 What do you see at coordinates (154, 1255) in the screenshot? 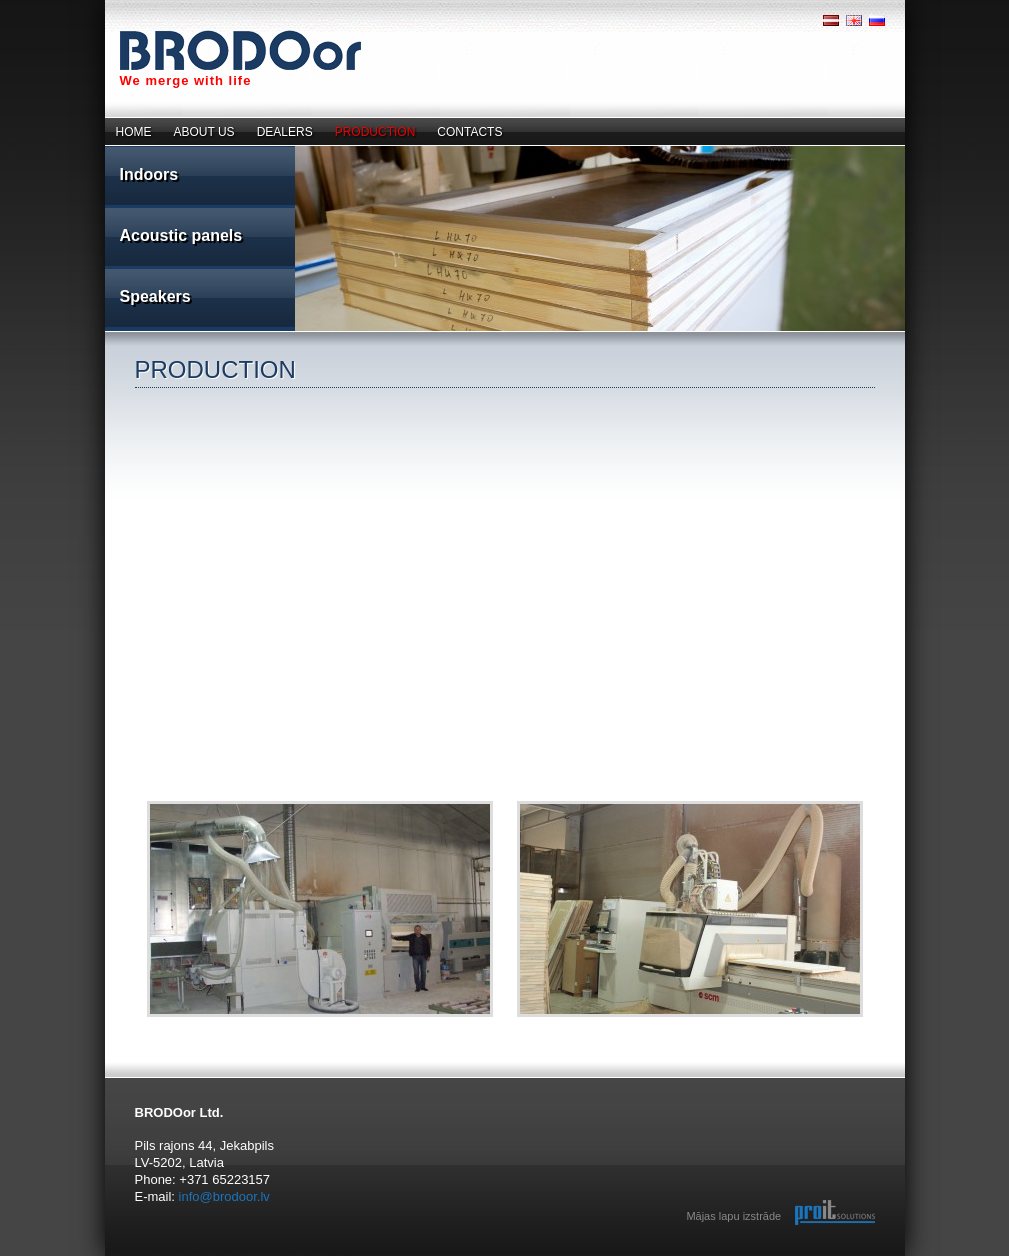
I see `annoncer` at bounding box center [154, 1255].